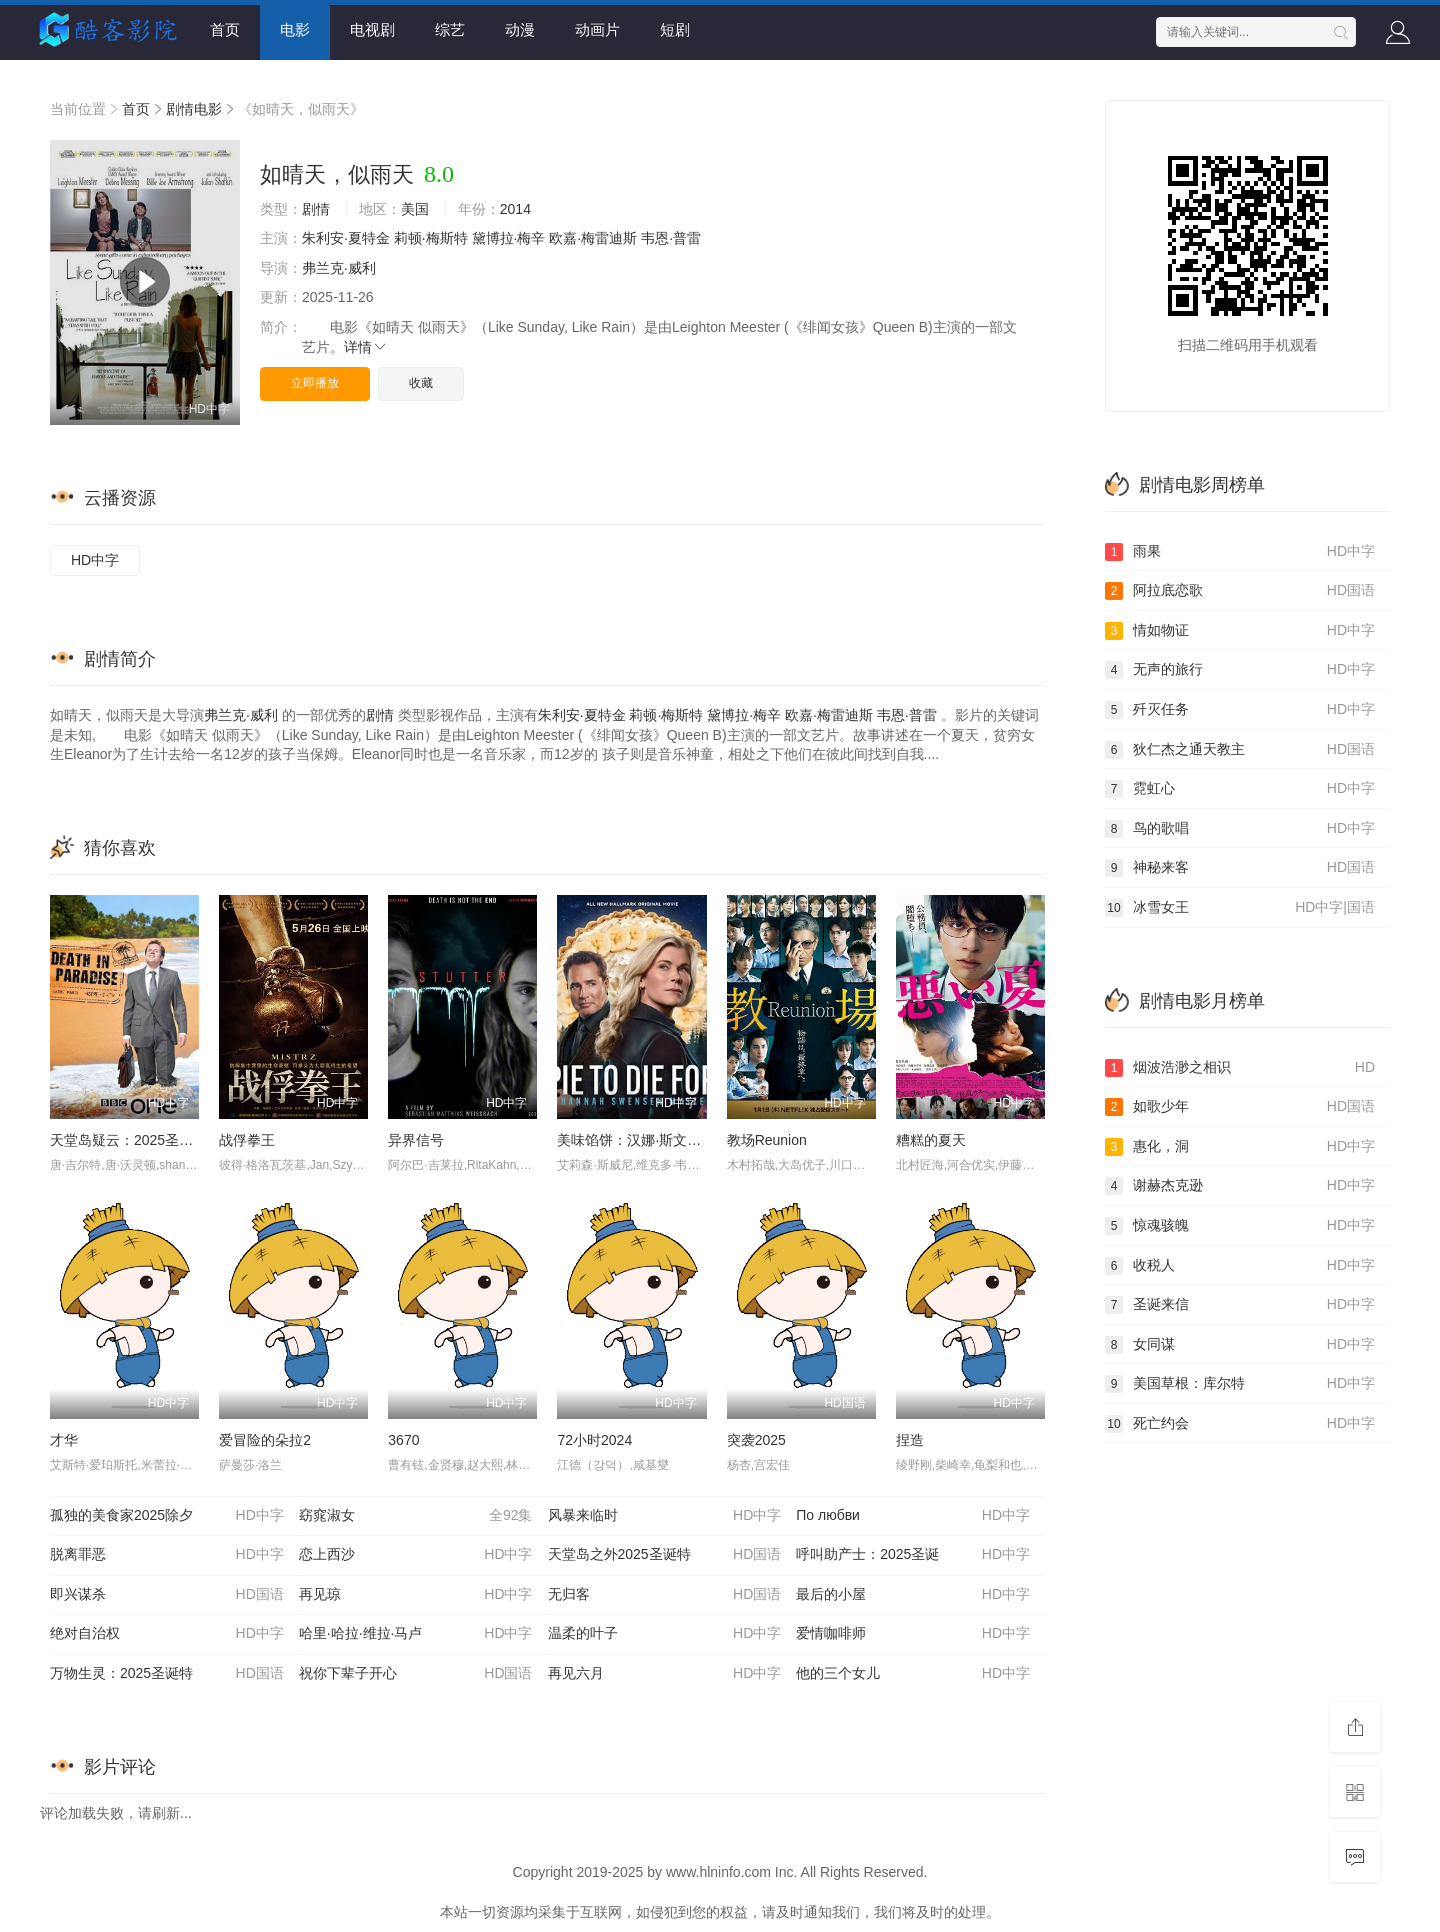  Describe the element at coordinates (597, 29) in the screenshot. I see `动画片` at that location.